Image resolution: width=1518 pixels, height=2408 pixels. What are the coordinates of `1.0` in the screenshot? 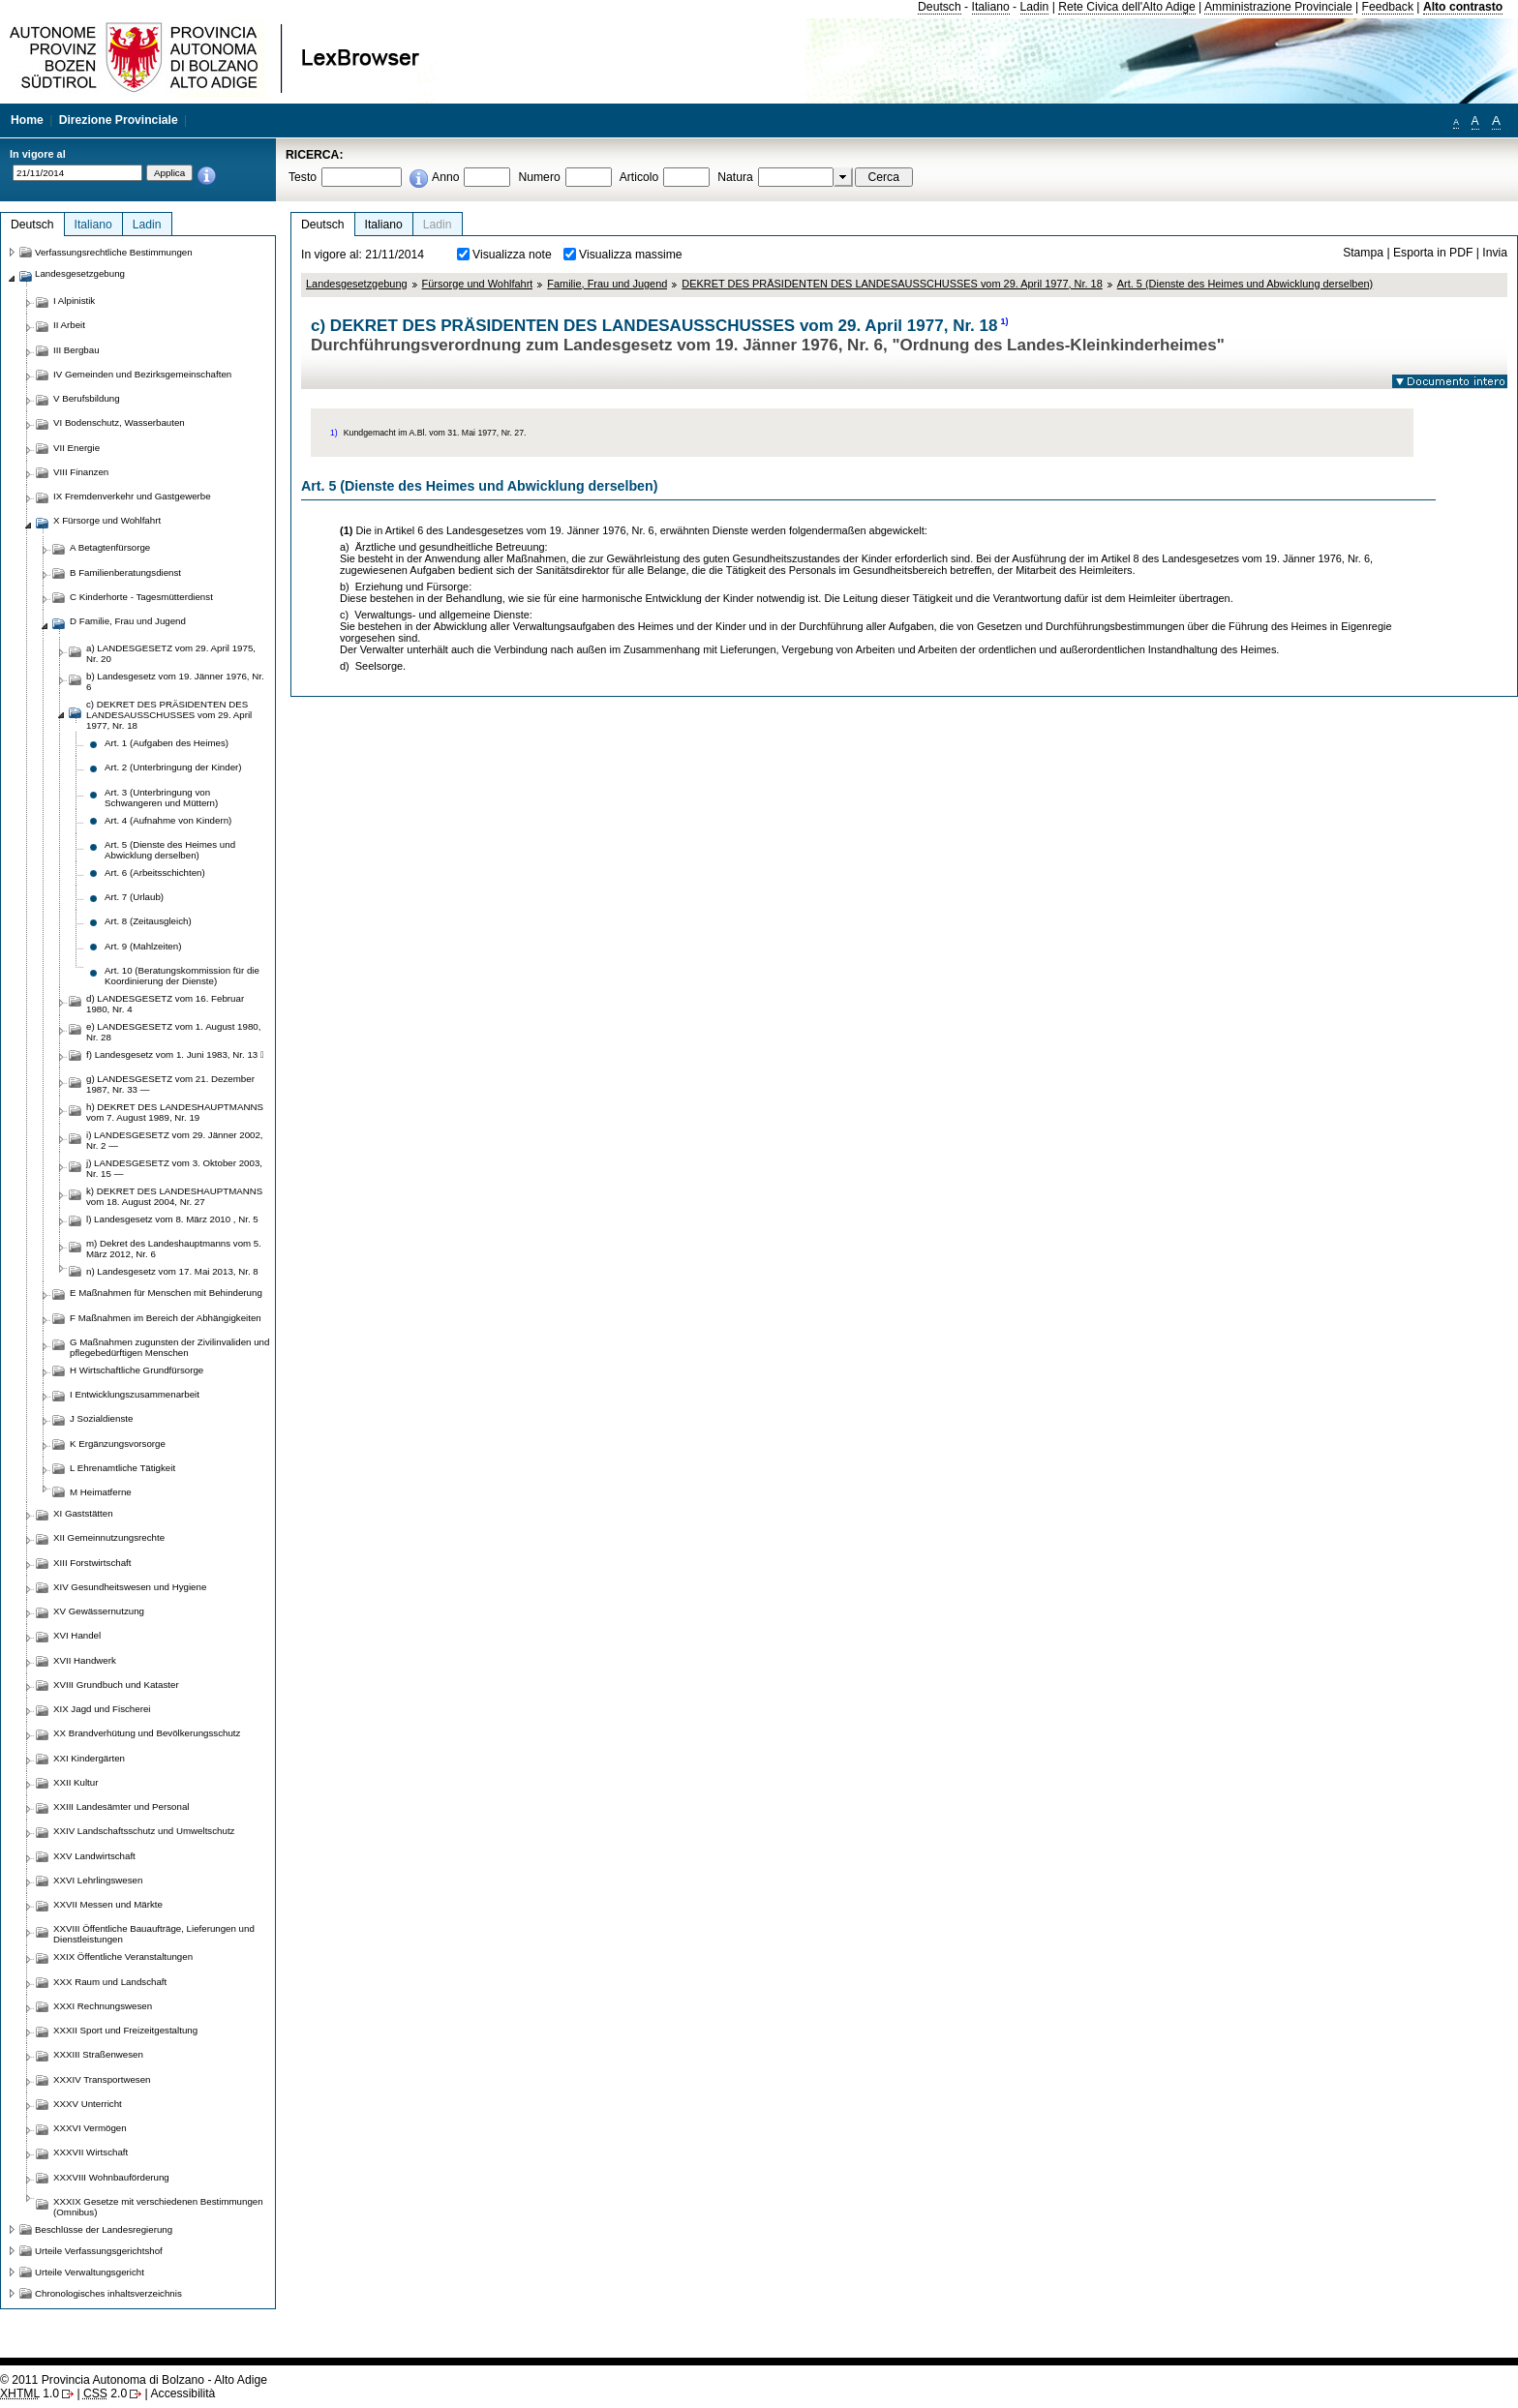 It's located at (29, 2393).